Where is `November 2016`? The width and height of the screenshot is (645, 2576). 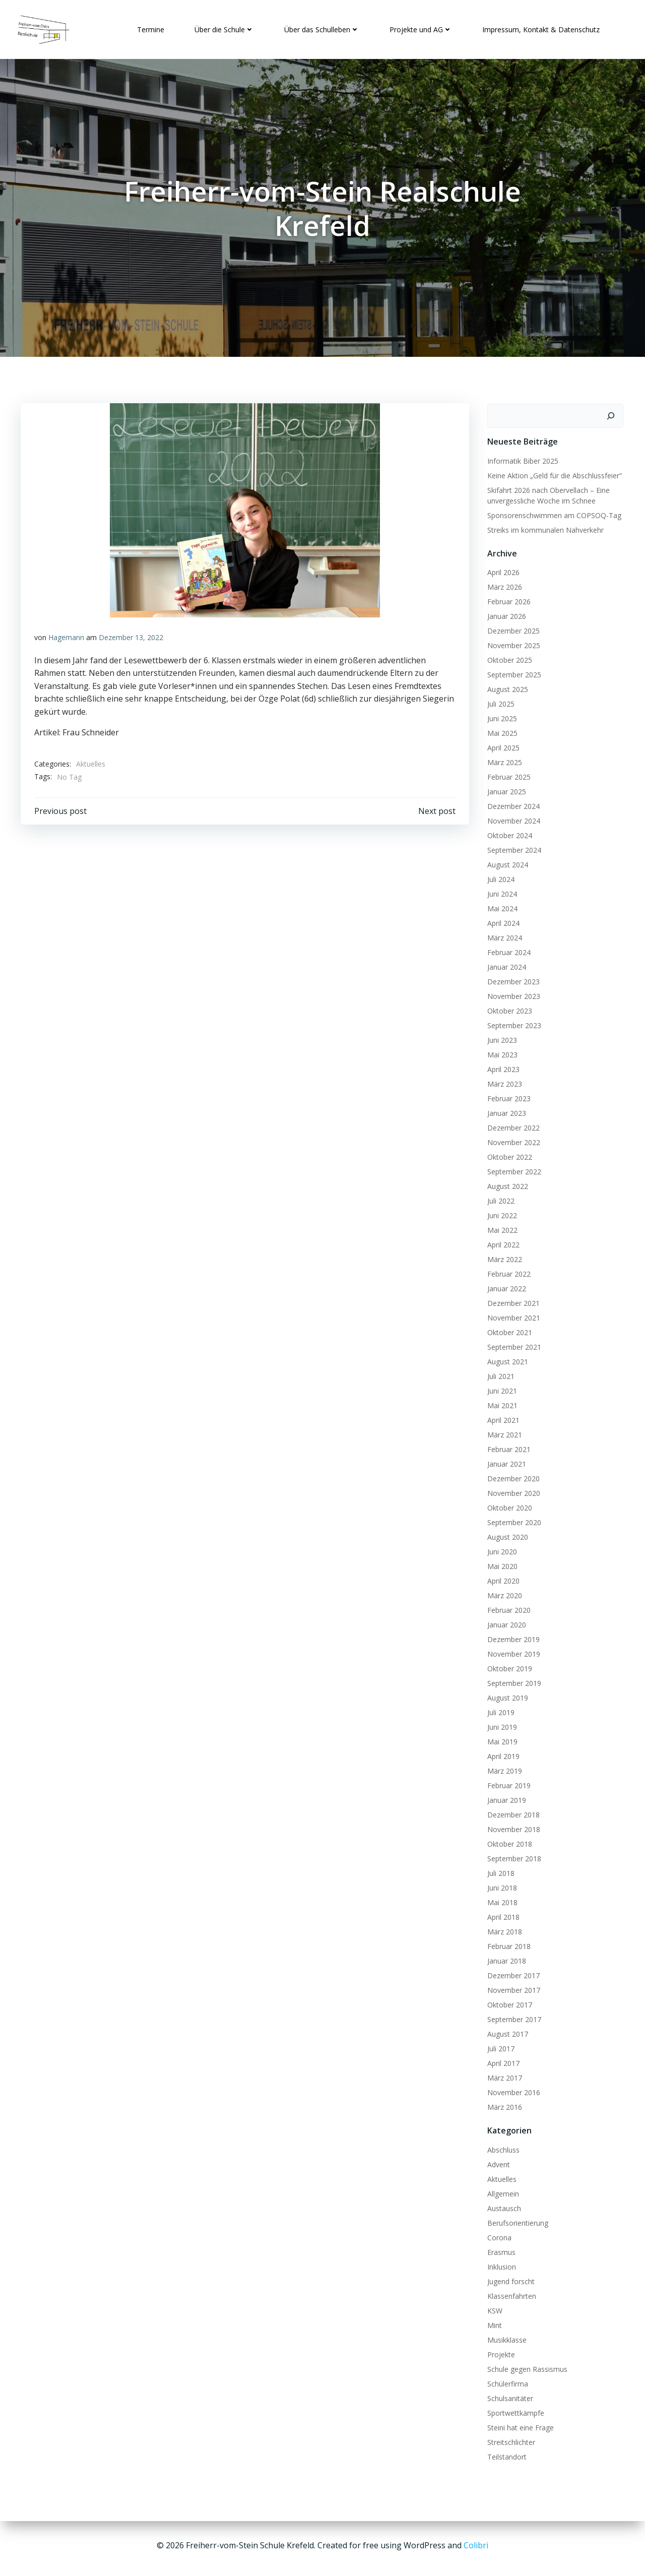
November 2016 is located at coordinates (511, 2090).